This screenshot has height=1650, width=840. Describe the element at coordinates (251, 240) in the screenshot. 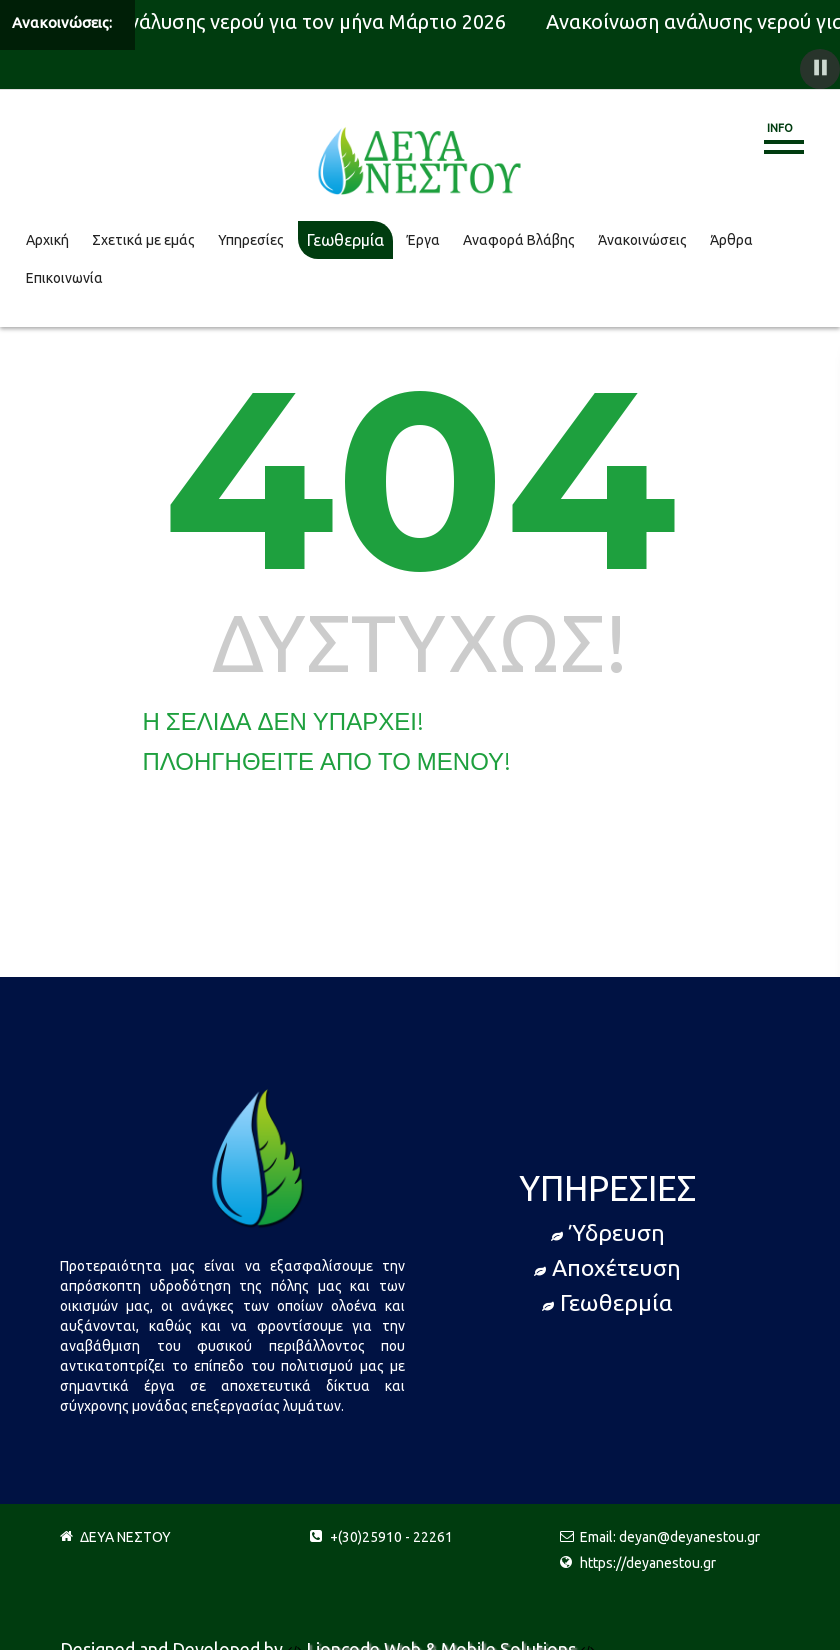

I see `Υπηρεσίες` at that location.